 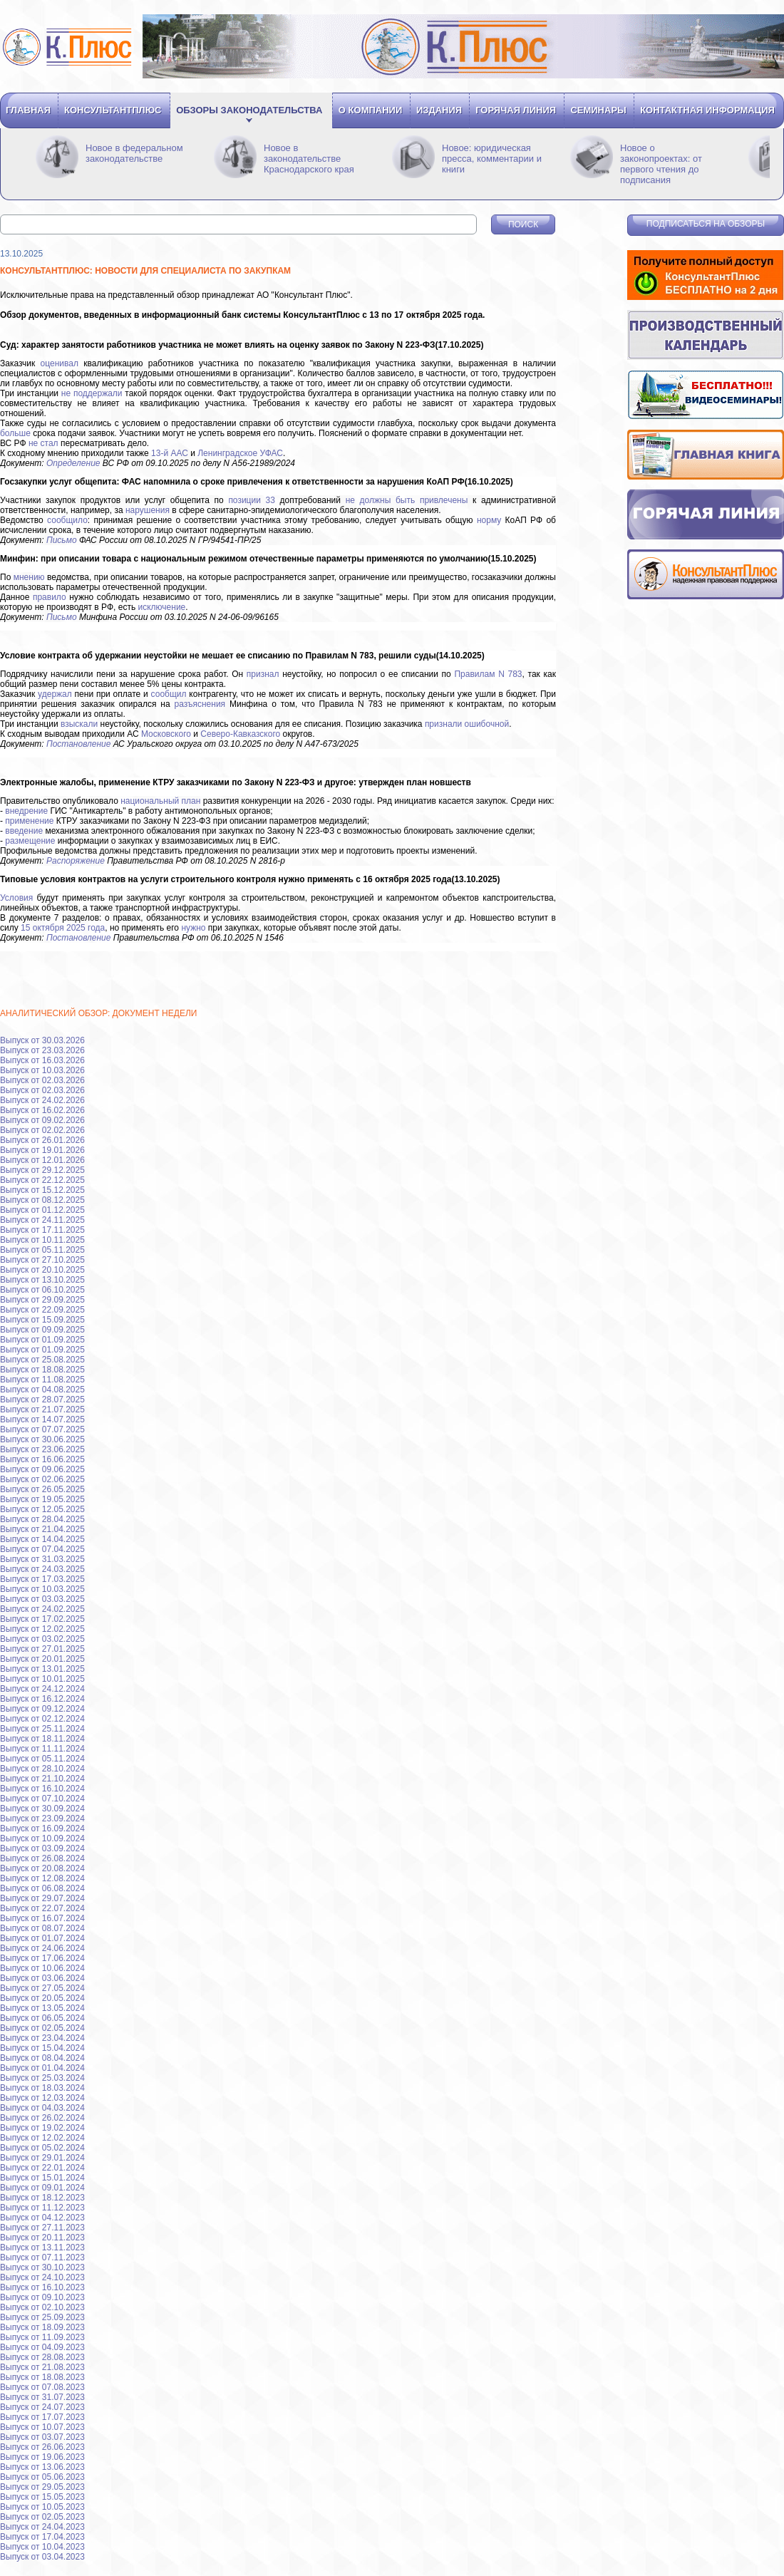 I want to click on Главная, so click(x=28, y=110).